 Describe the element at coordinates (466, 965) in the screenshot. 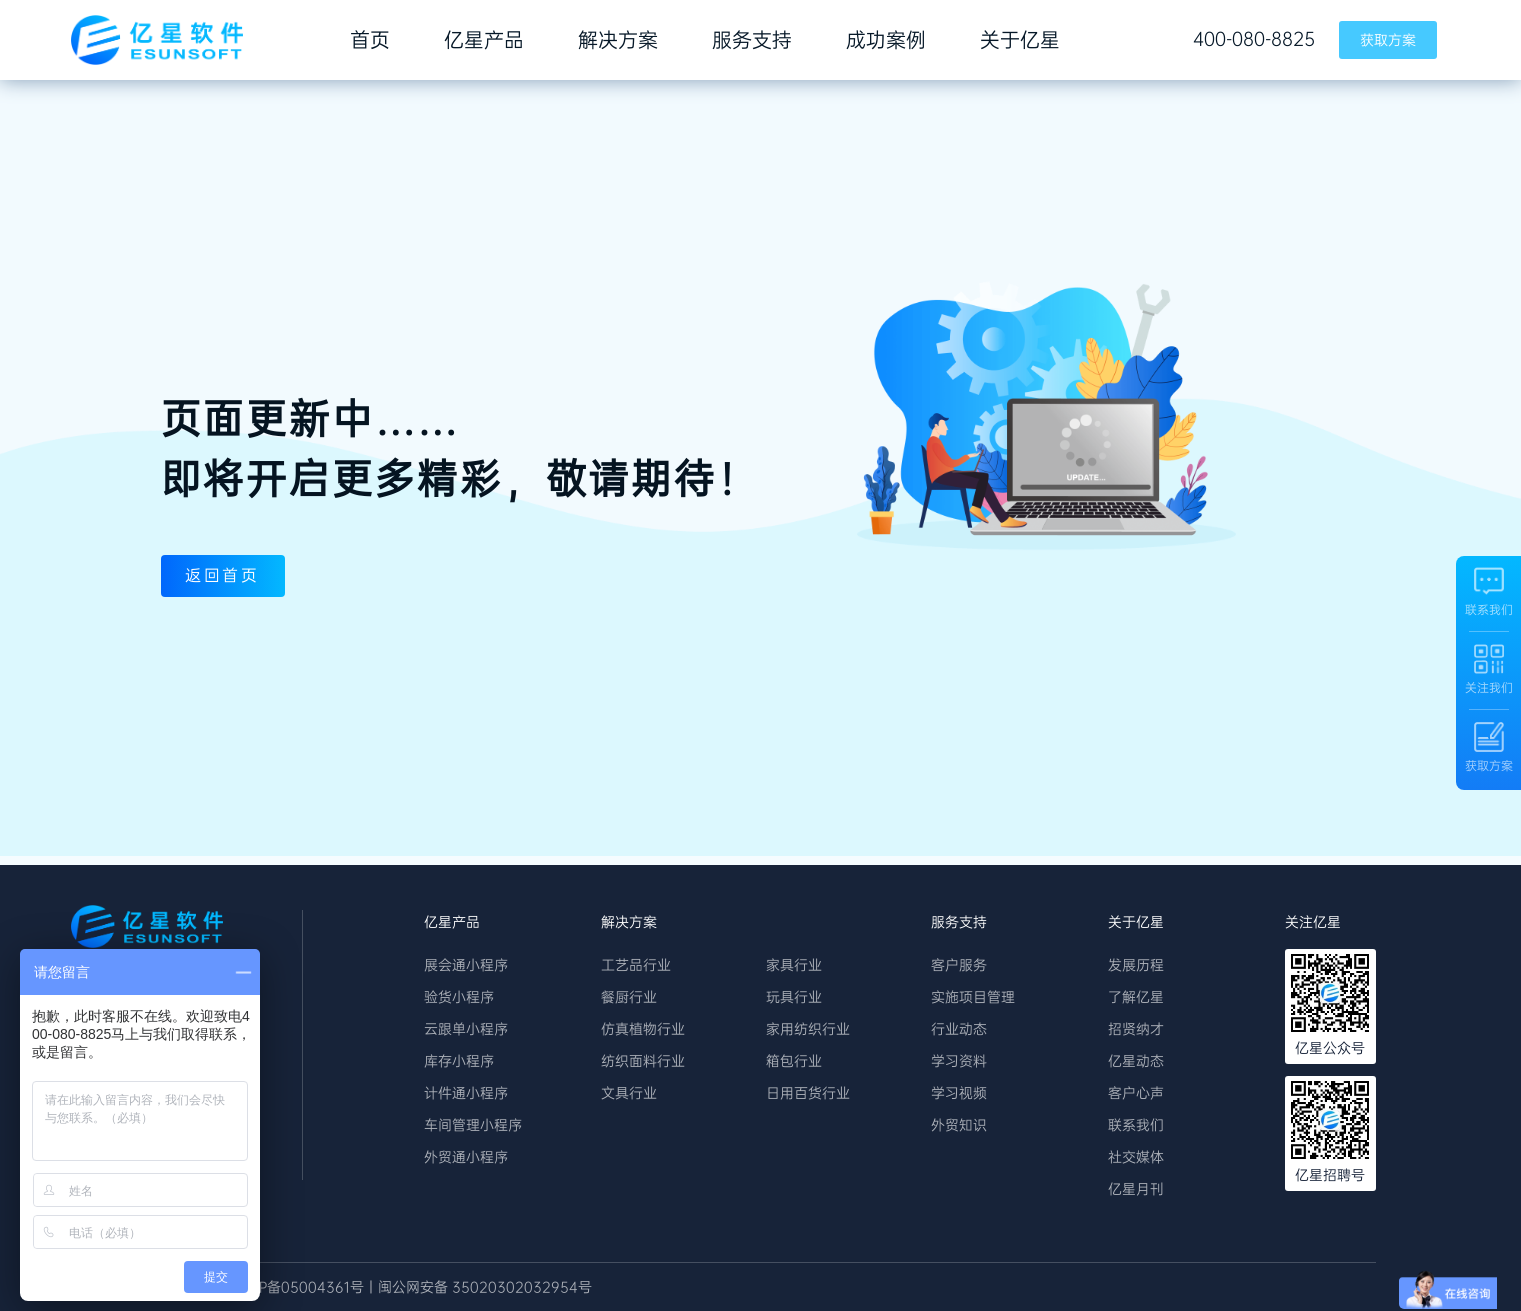

I see `展会通小程序` at that location.